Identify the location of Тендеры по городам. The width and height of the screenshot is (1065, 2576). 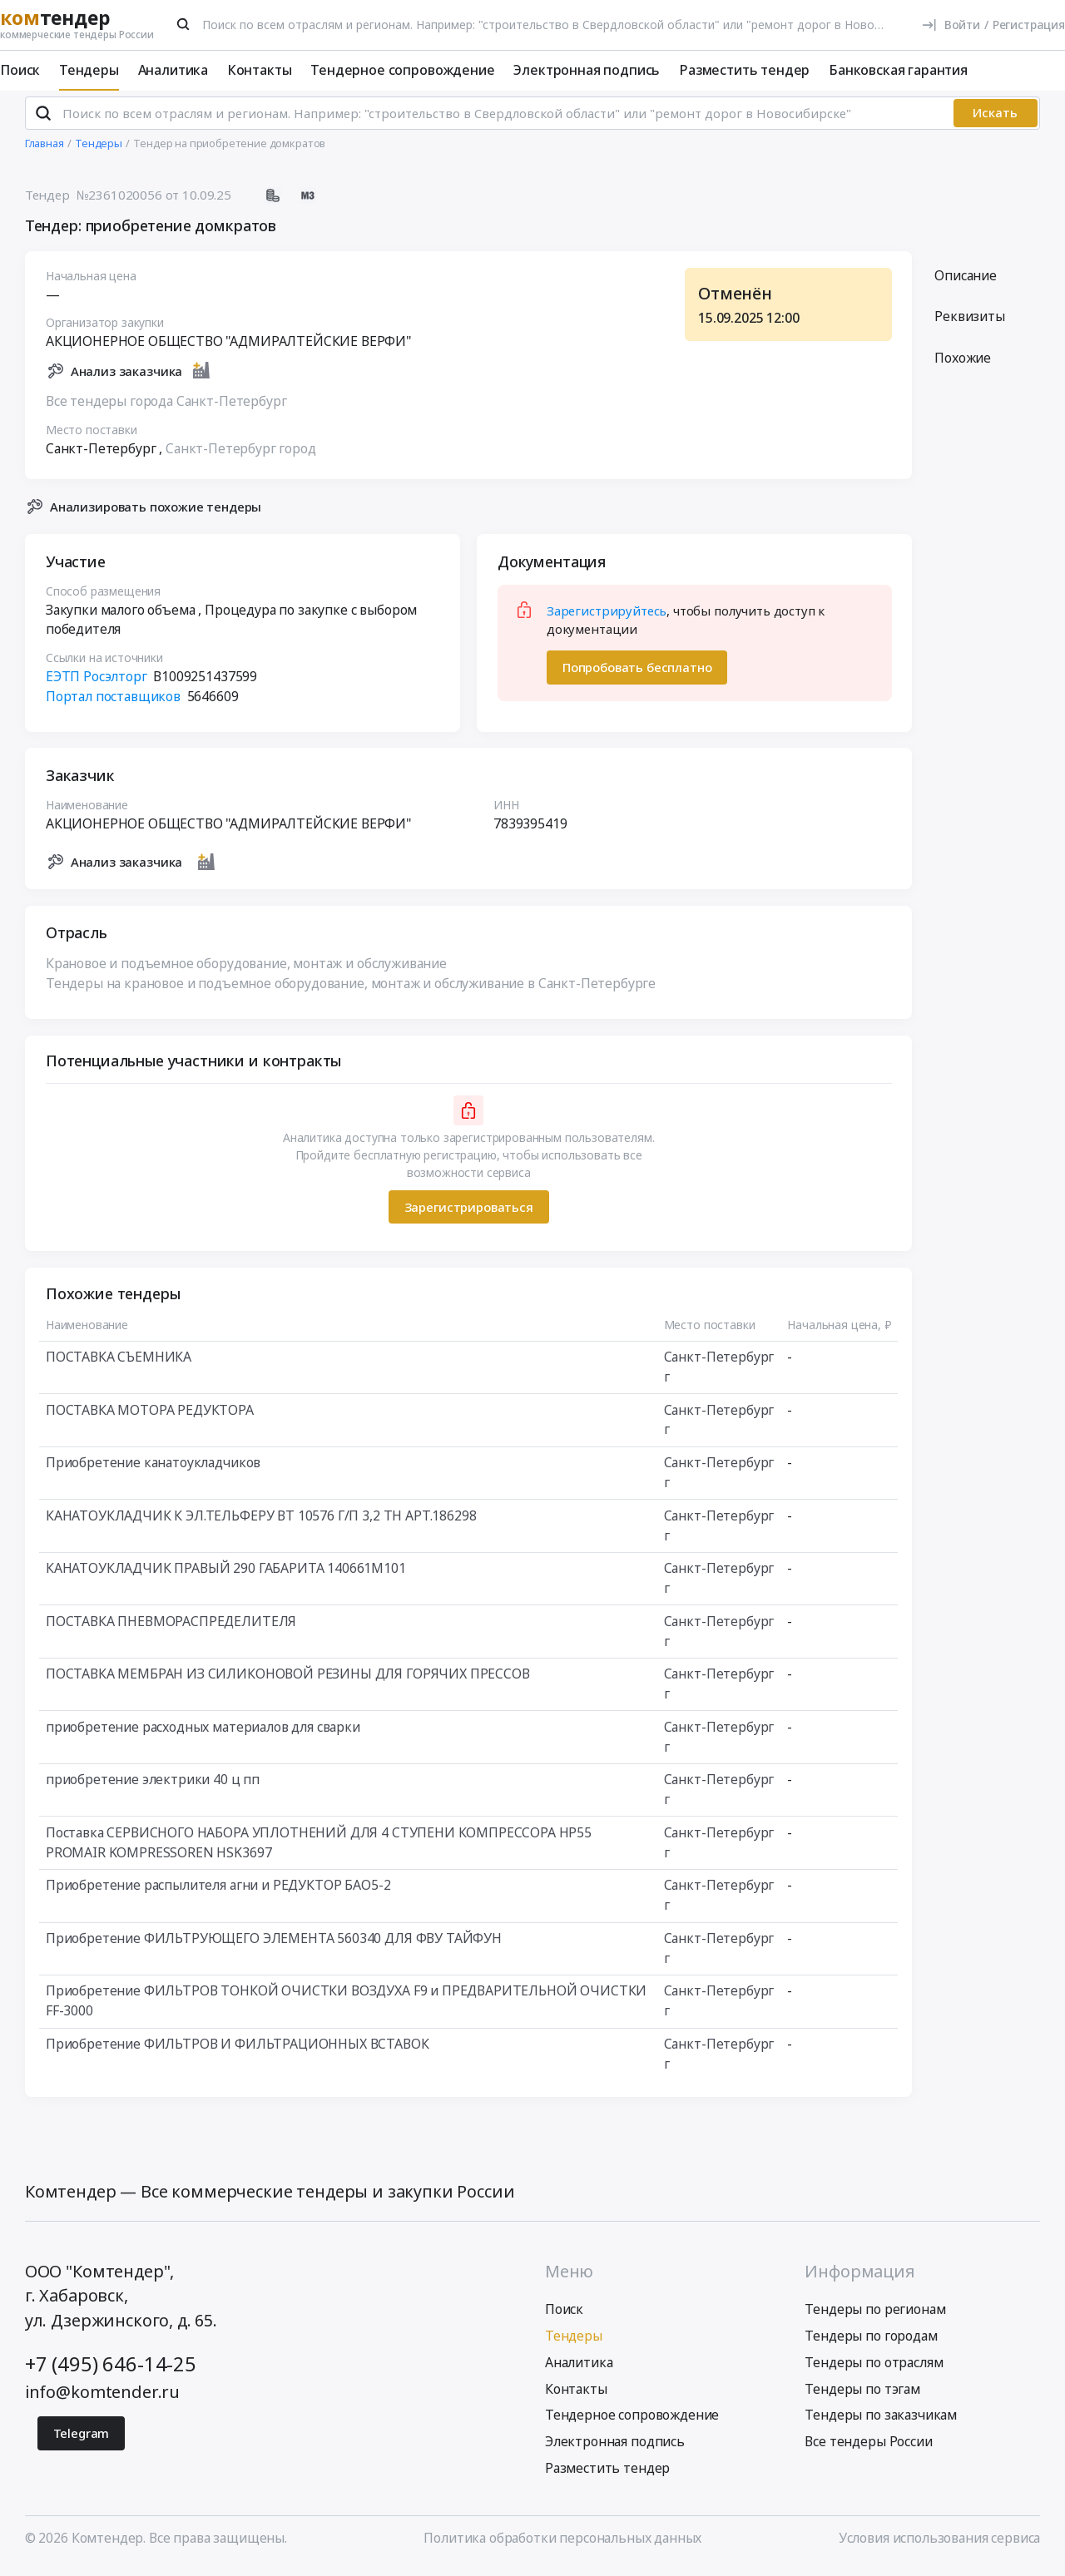
(871, 2343).